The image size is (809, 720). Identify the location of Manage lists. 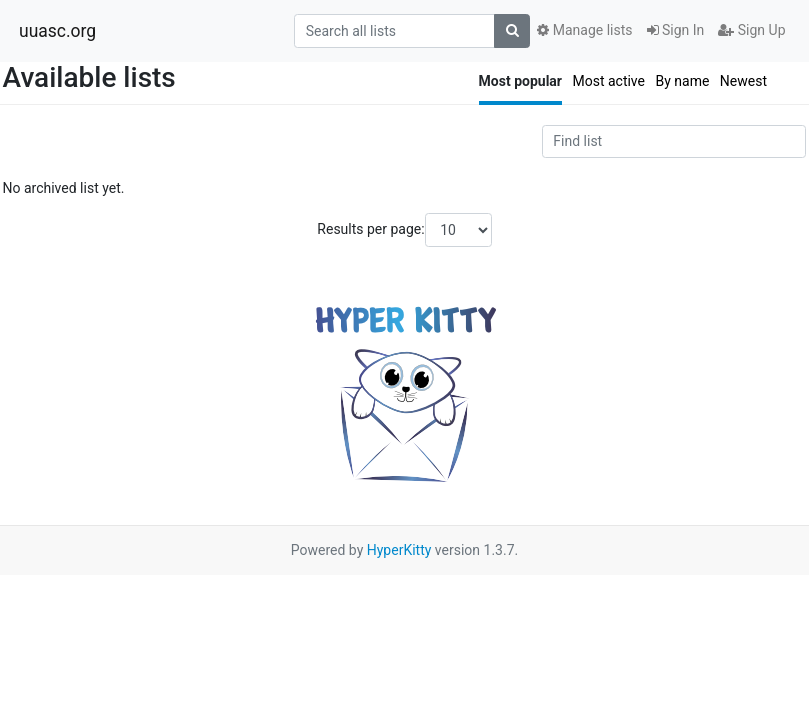
(584, 30).